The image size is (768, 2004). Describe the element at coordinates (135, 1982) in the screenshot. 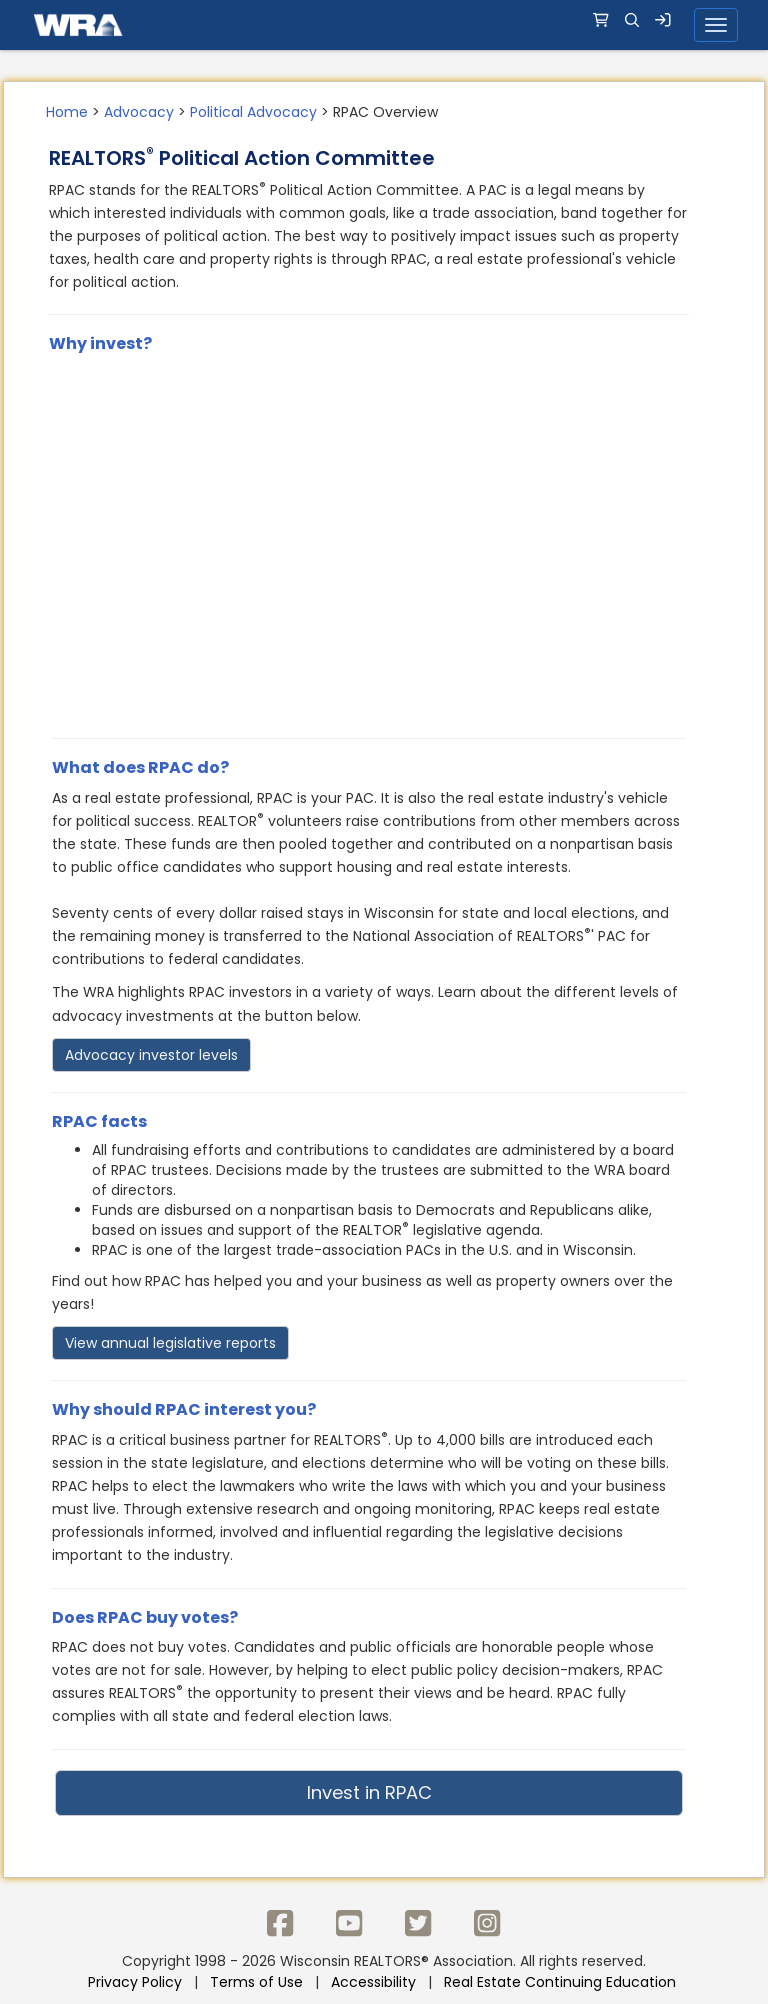

I see `Privacy Policy` at that location.